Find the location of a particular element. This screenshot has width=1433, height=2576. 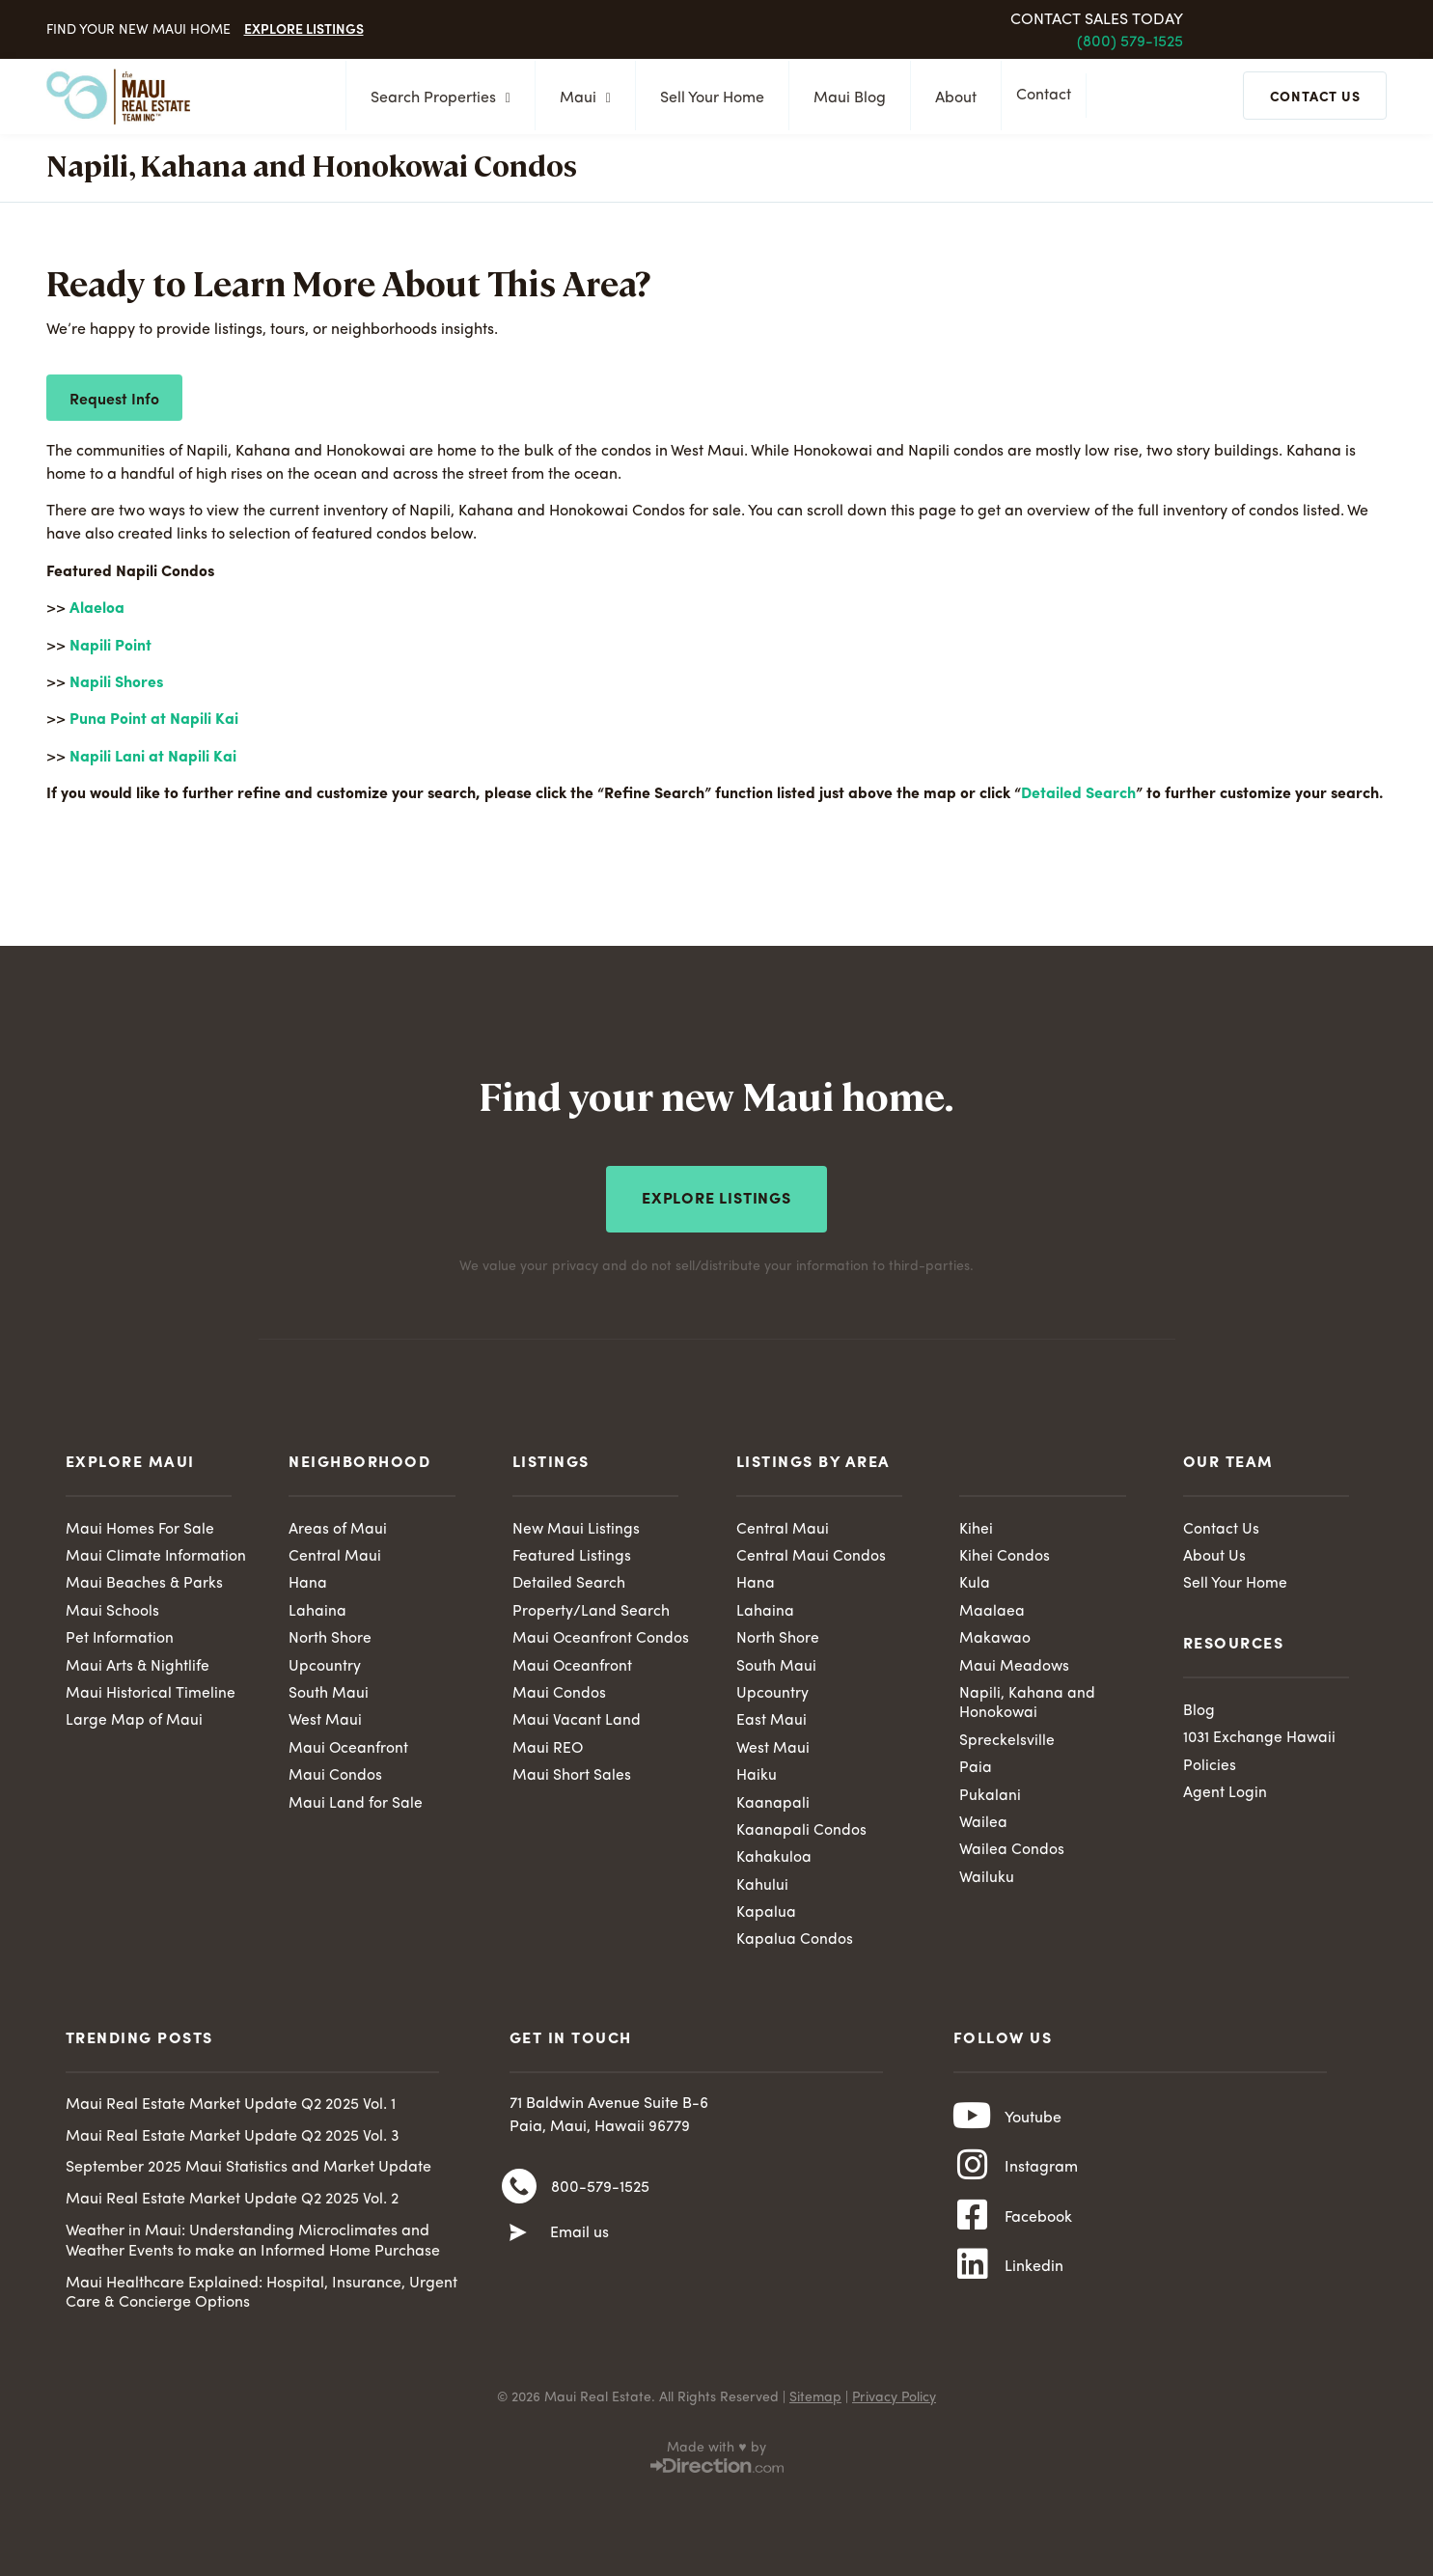

[Linkedin] is located at coordinates (972, 2281).